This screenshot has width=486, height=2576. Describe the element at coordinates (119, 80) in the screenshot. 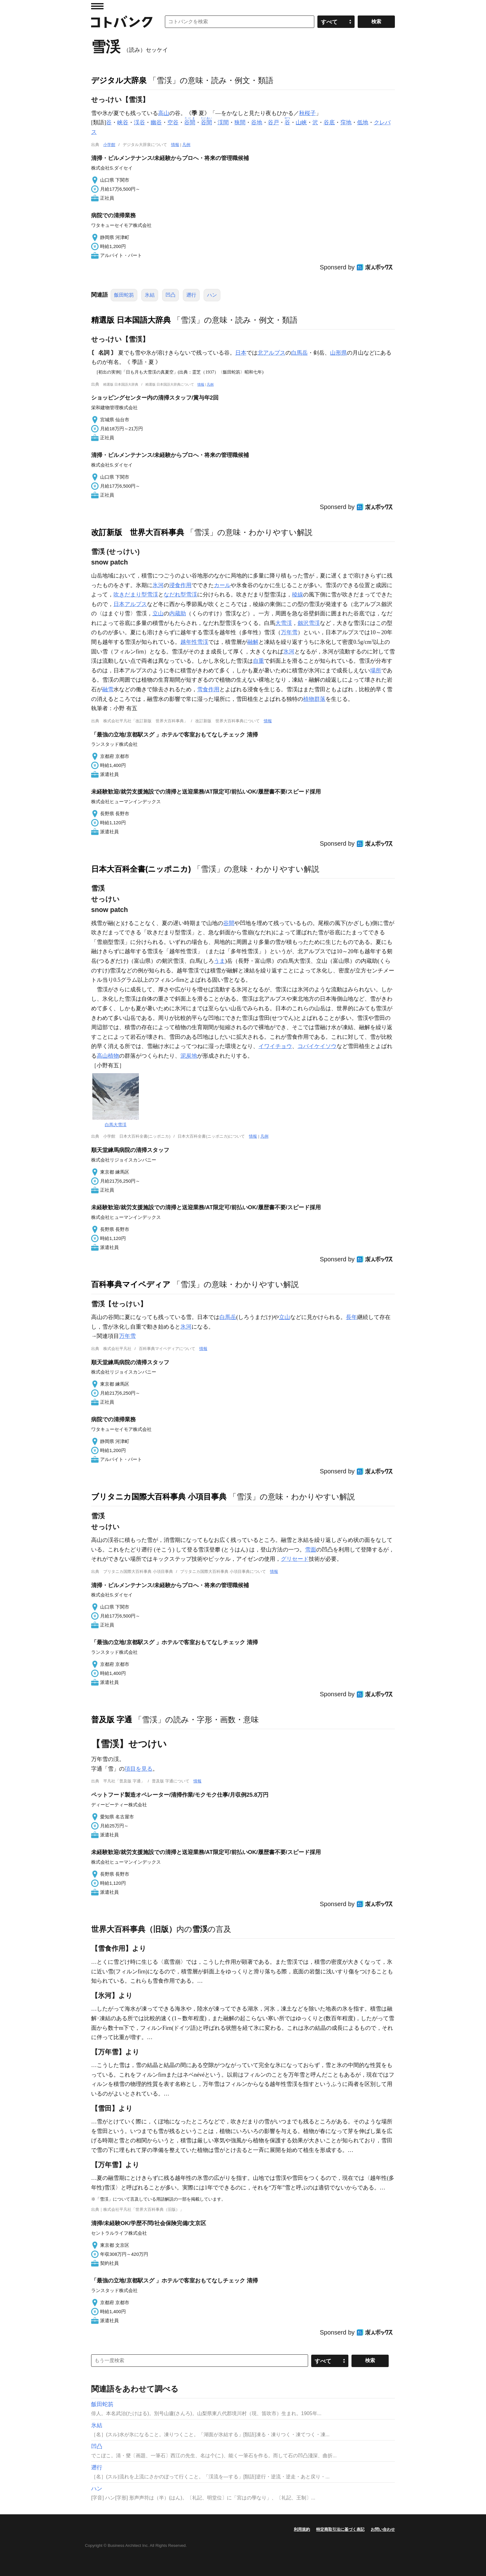

I see `デジタル大辞泉` at that location.